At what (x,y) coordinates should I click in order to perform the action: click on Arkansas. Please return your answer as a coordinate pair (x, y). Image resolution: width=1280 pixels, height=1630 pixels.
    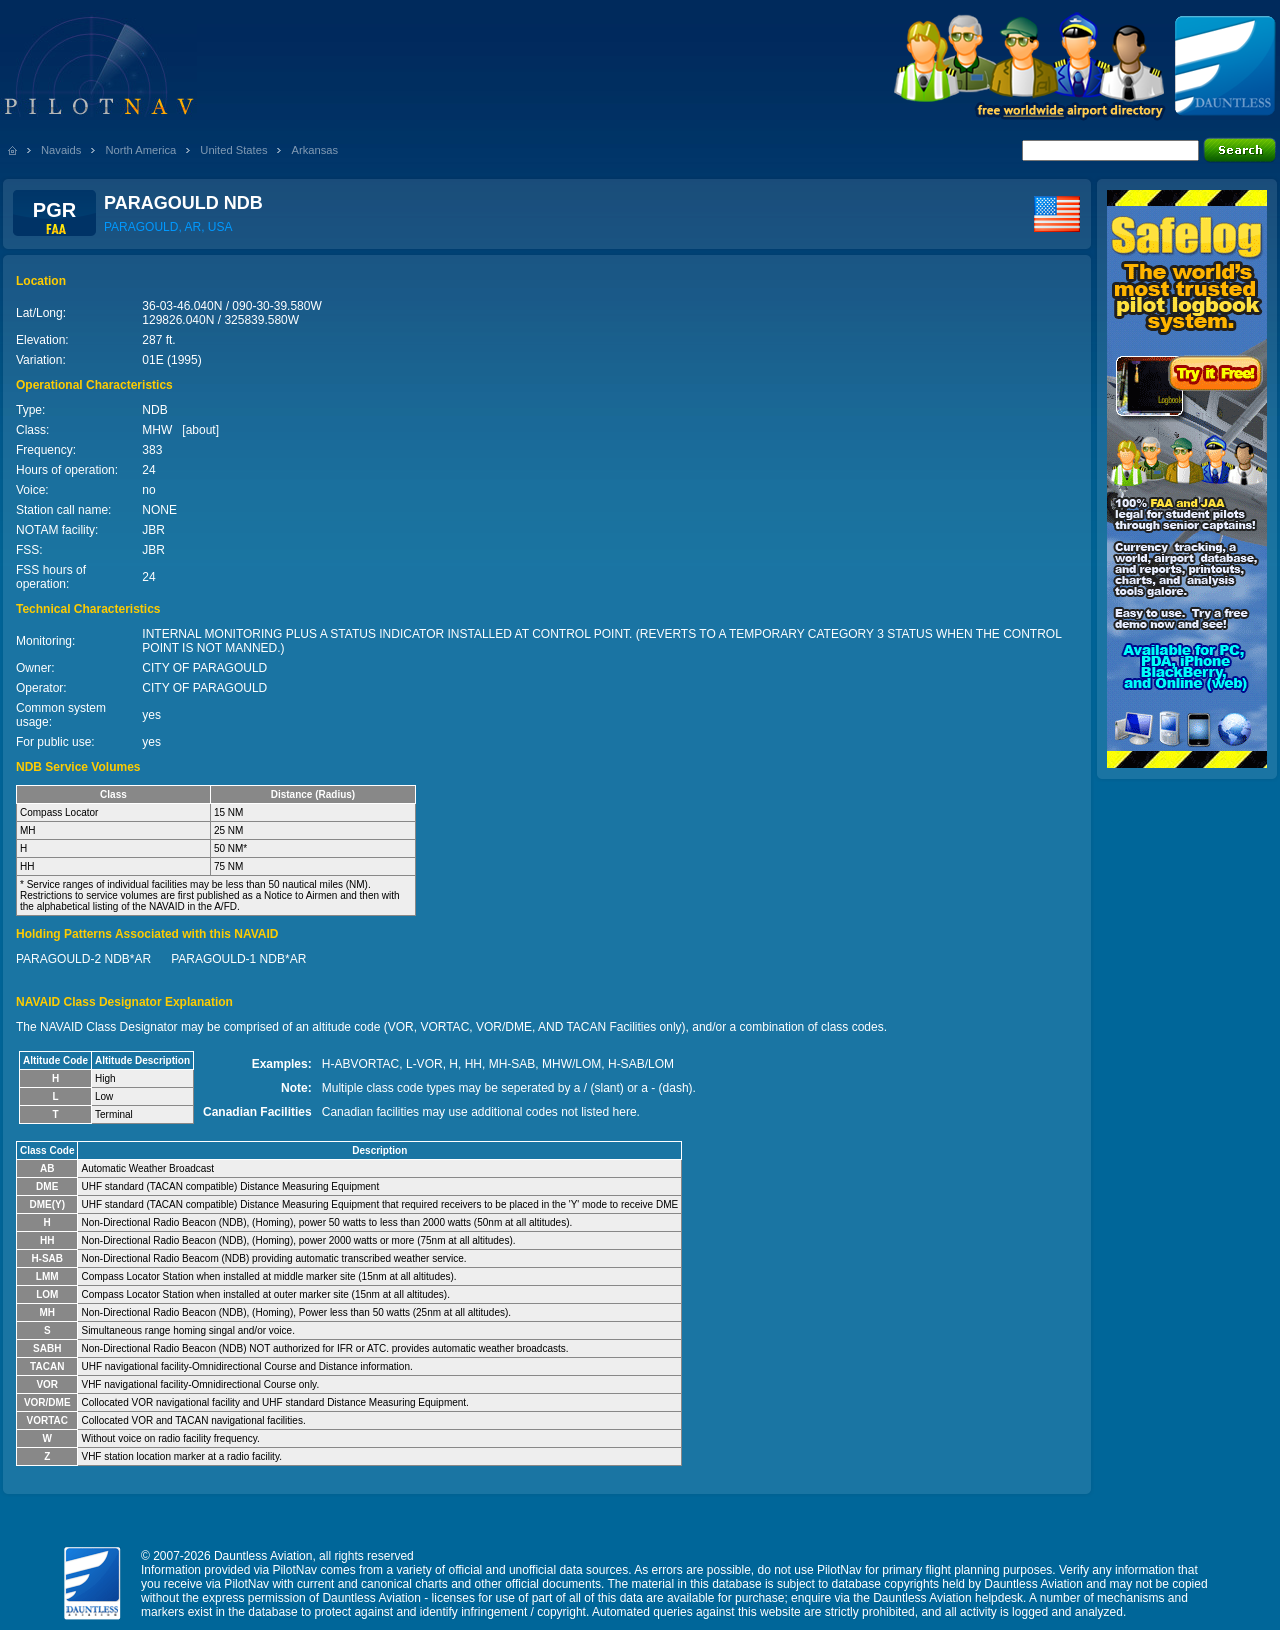
    Looking at the image, I should click on (314, 150).